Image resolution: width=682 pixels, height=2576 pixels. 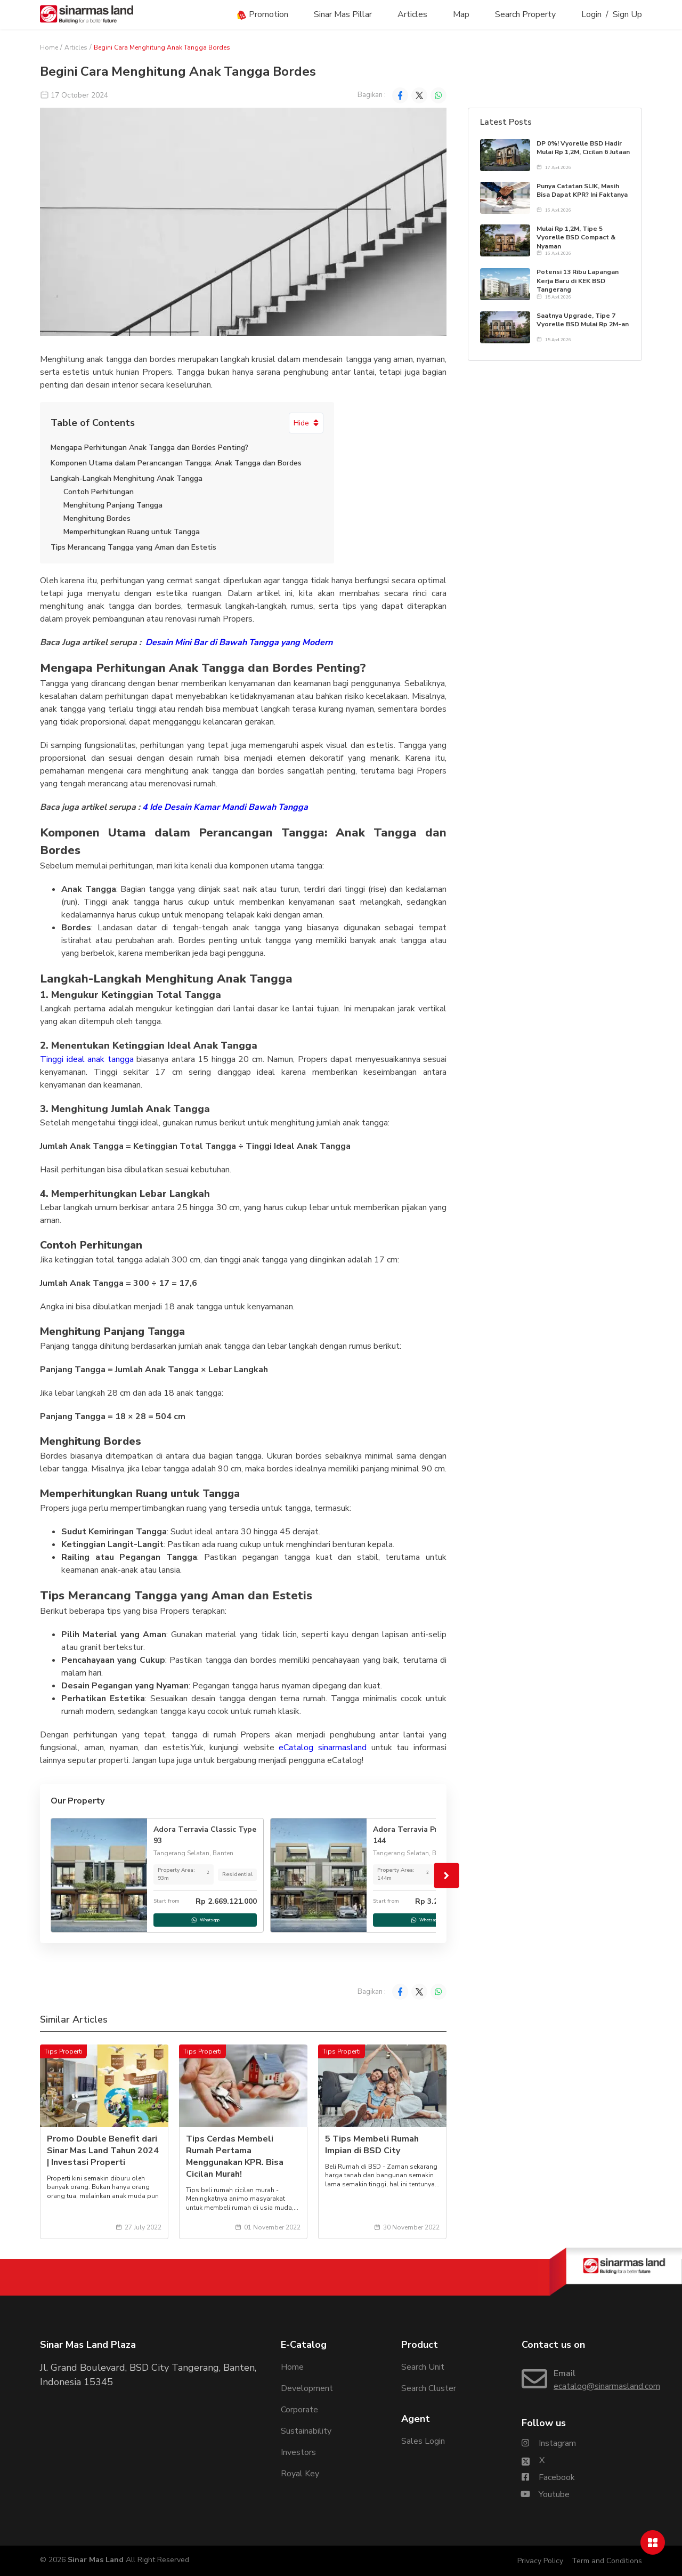 What do you see at coordinates (299, 2410) in the screenshot?
I see `Corporate` at bounding box center [299, 2410].